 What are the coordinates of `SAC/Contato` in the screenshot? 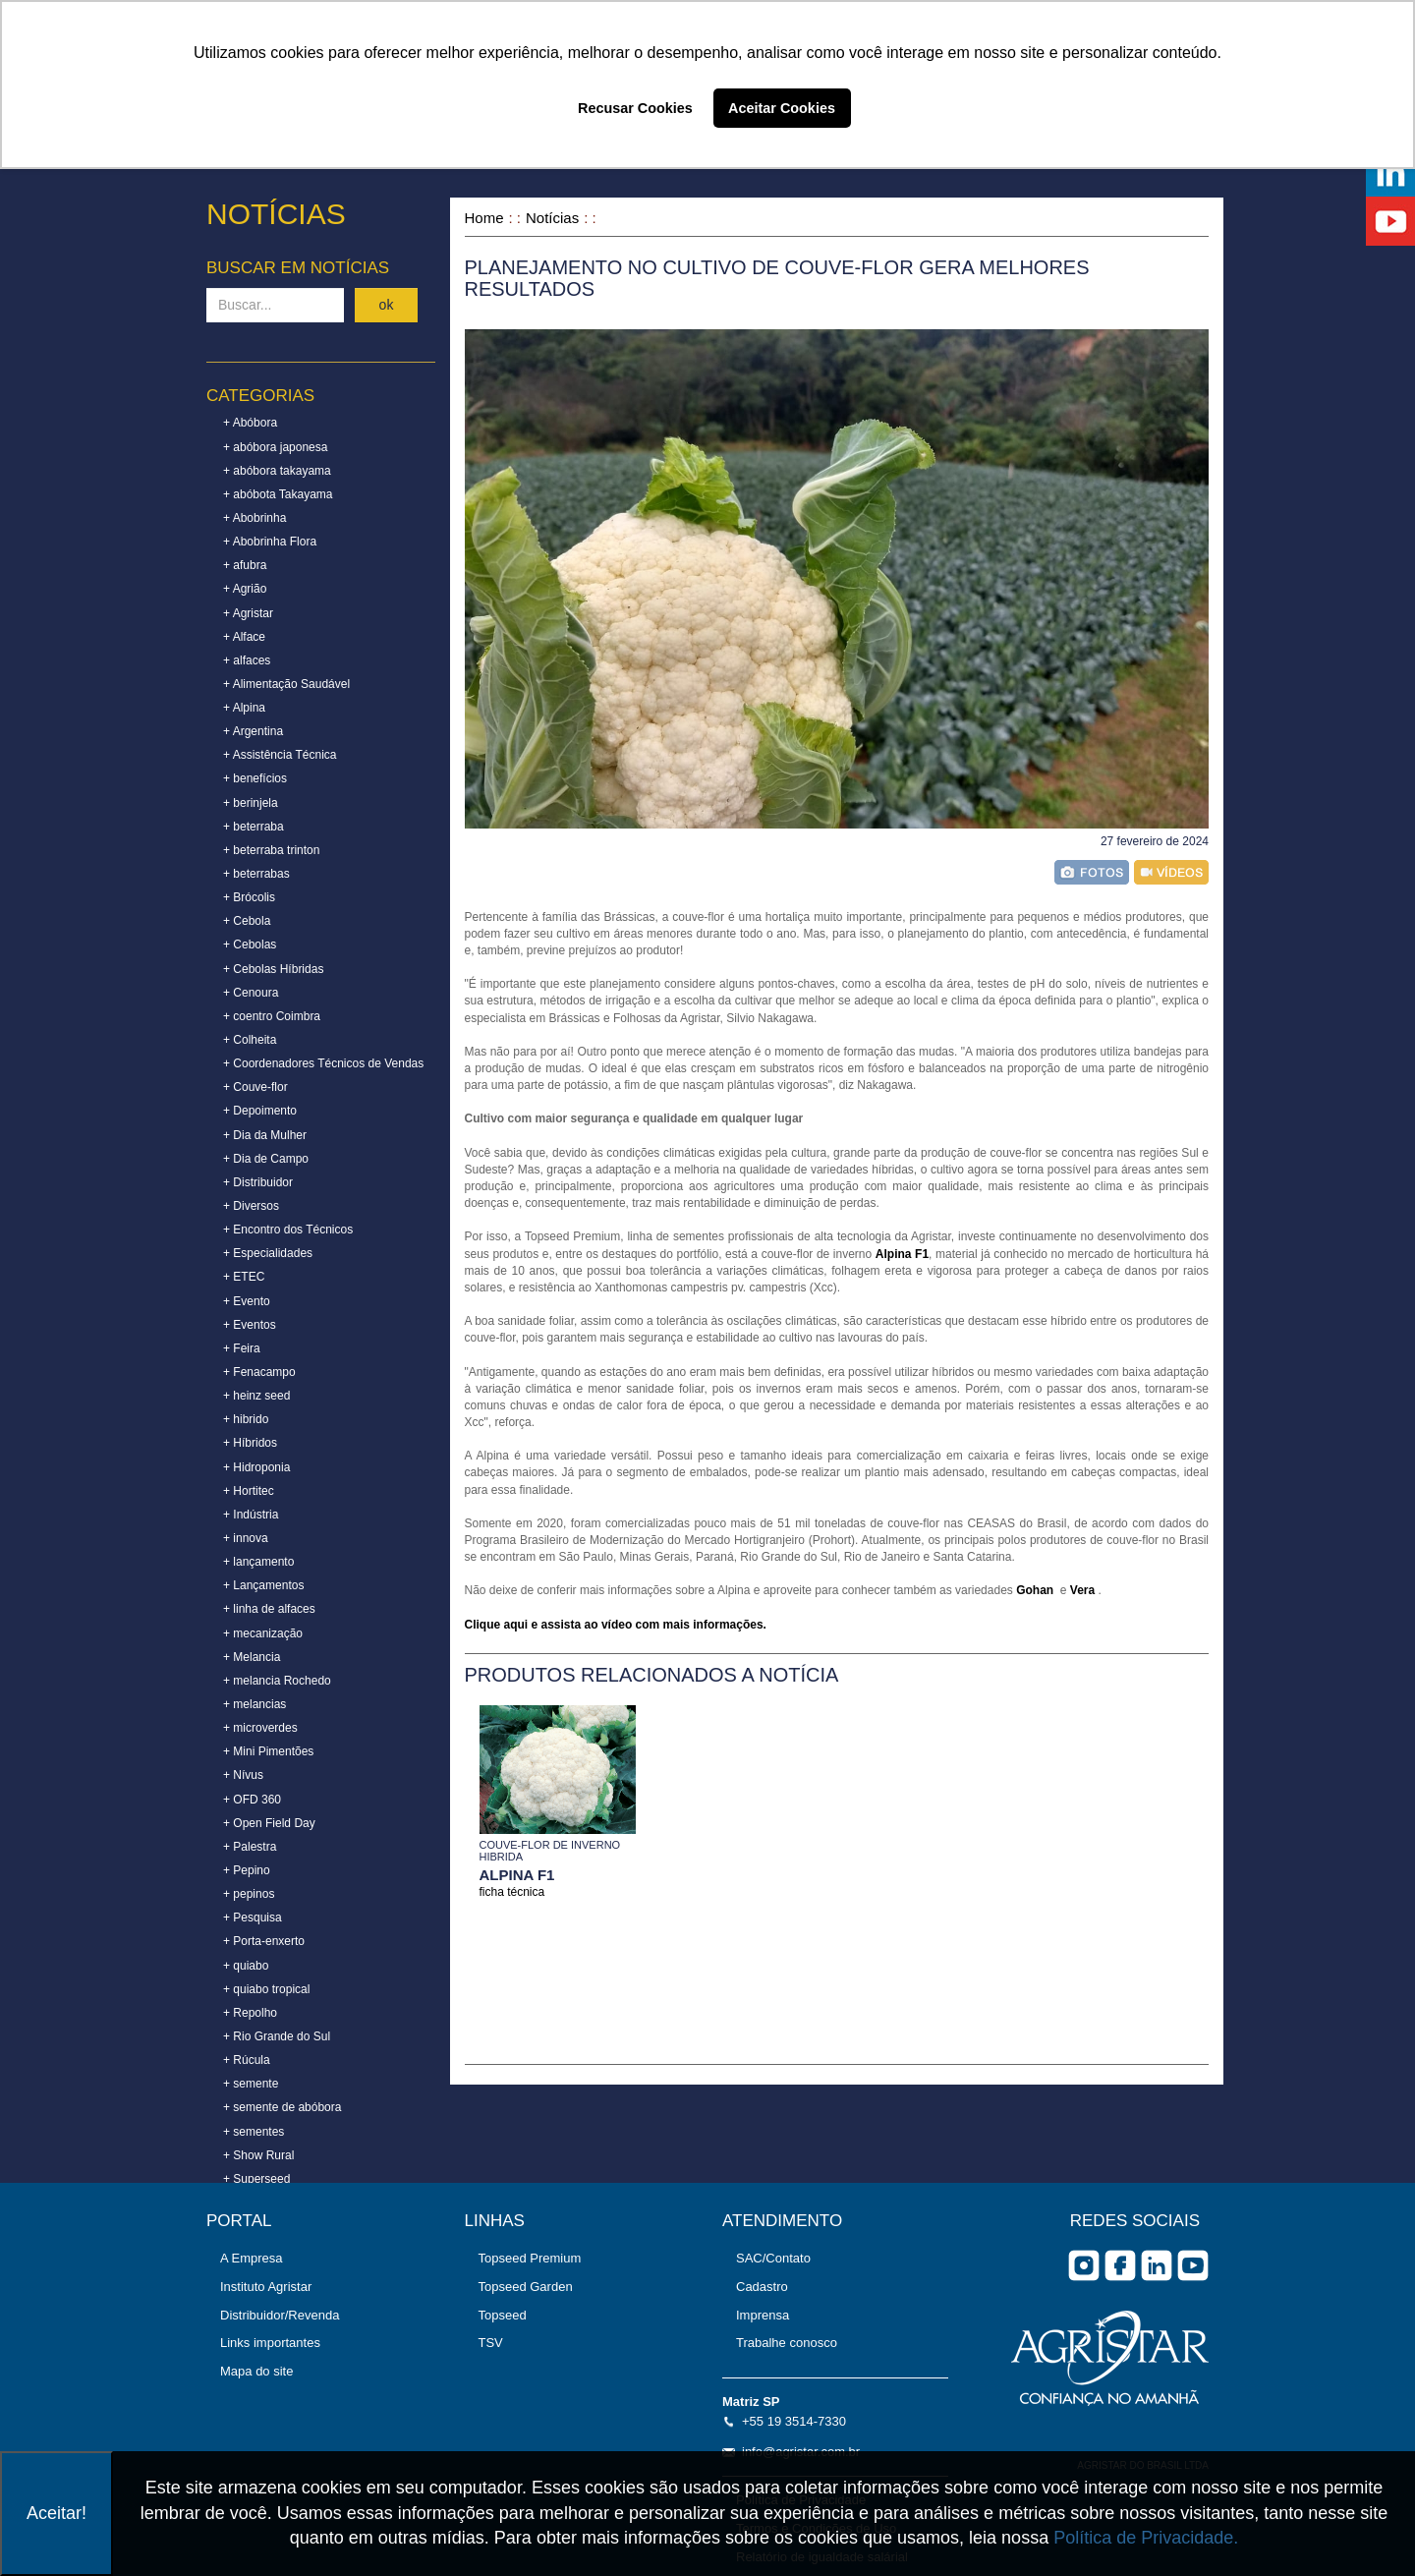 It's located at (773, 2258).